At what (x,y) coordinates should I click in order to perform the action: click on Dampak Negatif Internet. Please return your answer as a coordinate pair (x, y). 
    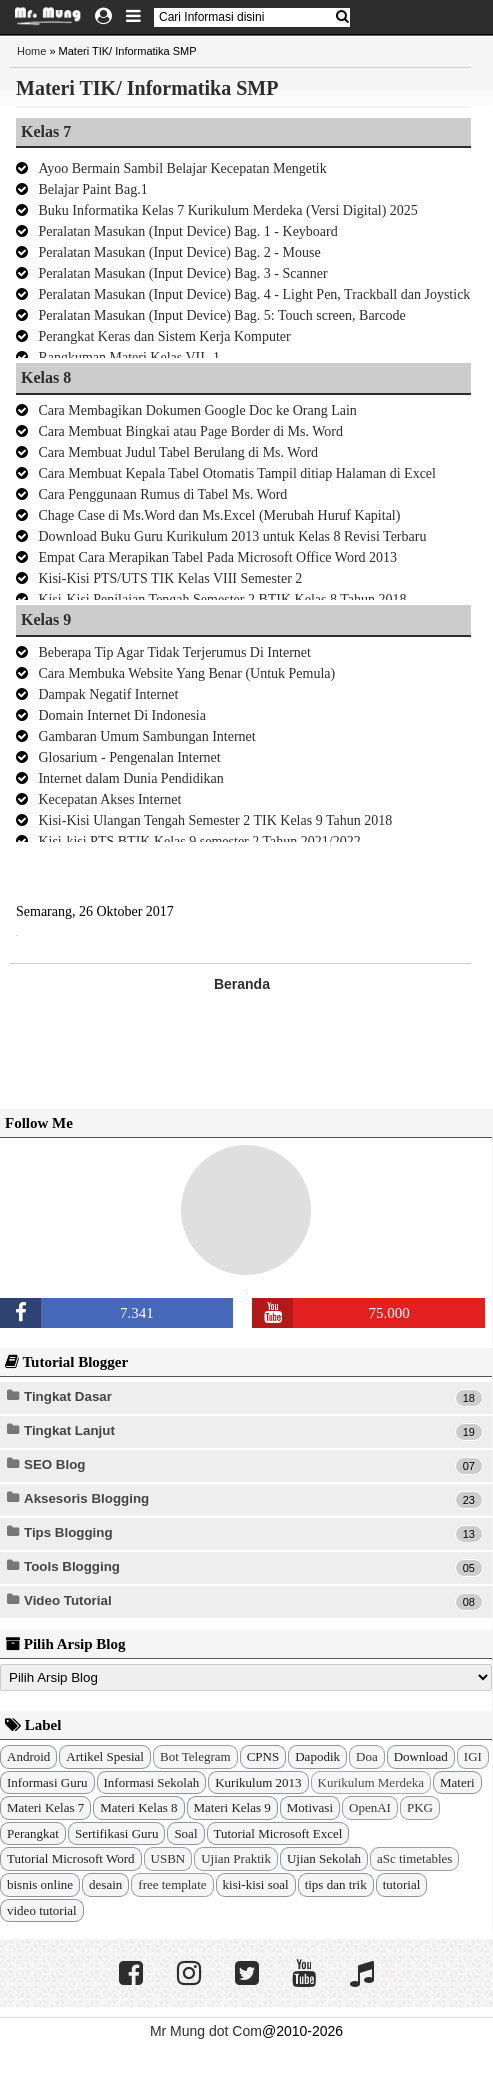
    Looking at the image, I should click on (108, 694).